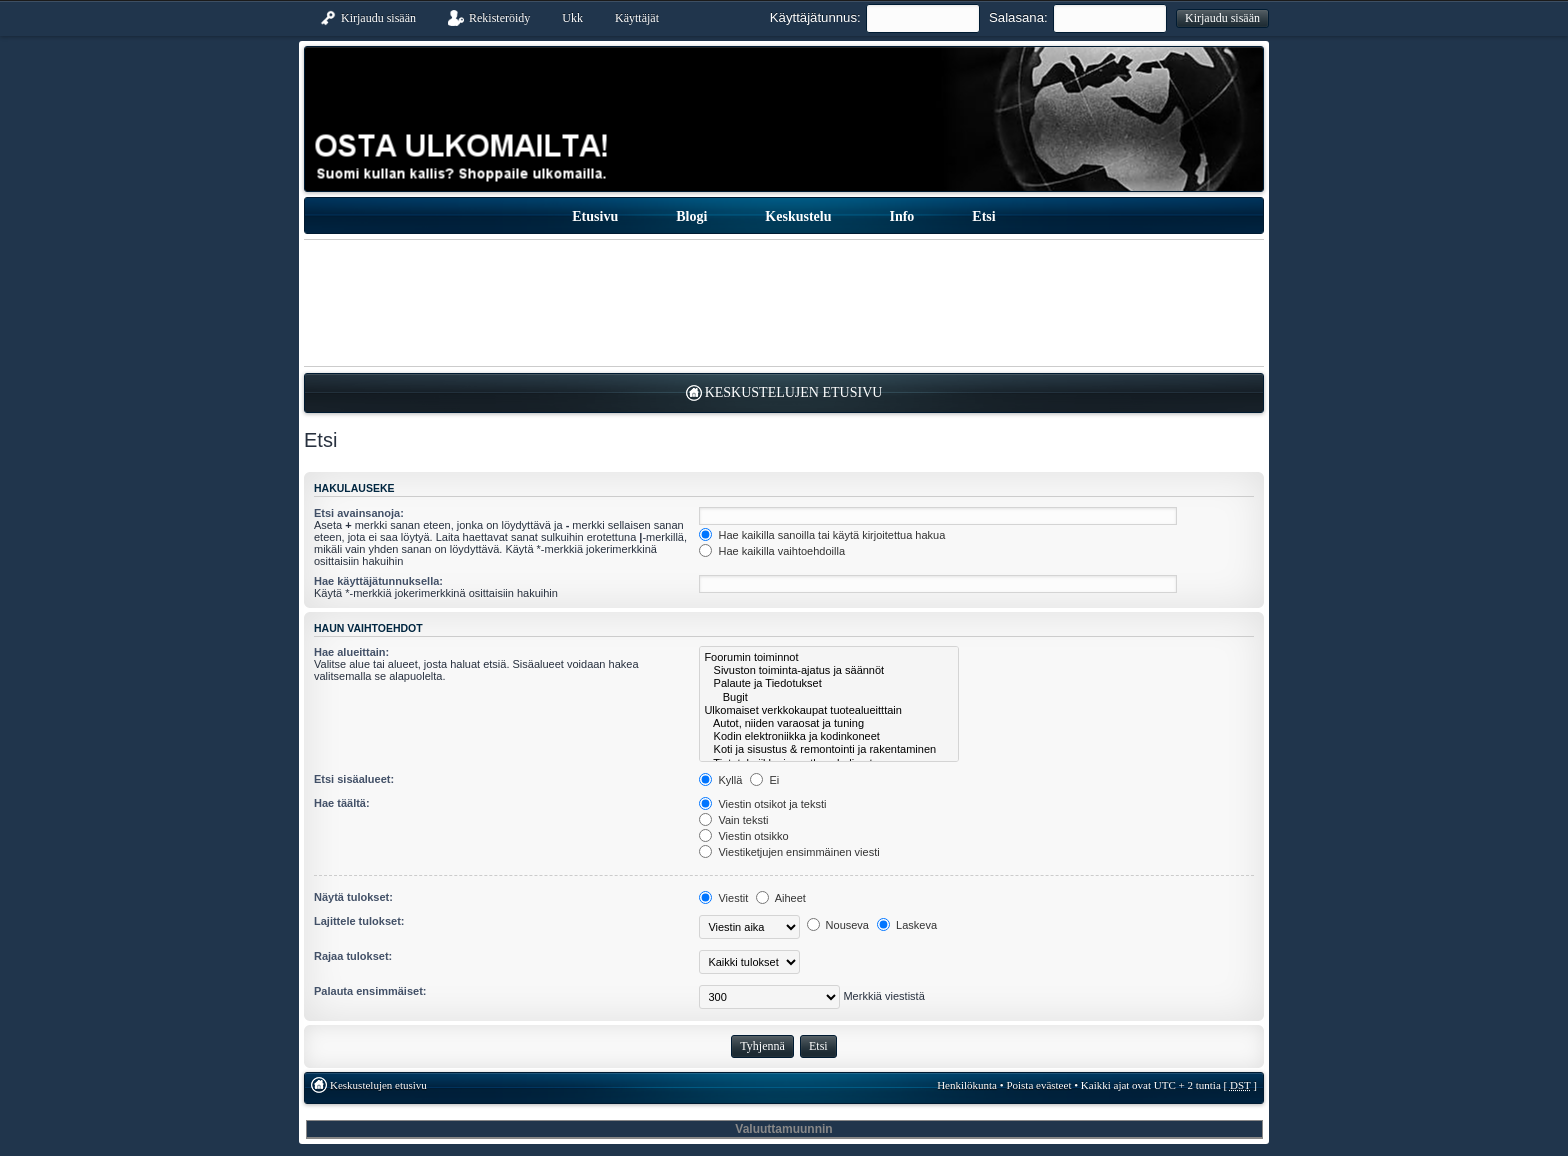 Image resolution: width=1568 pixels, height=1156 pixels. Describe the element at coordinates (828, 657) in the screenshot. I see `Foorumin toiminnot` at that location.